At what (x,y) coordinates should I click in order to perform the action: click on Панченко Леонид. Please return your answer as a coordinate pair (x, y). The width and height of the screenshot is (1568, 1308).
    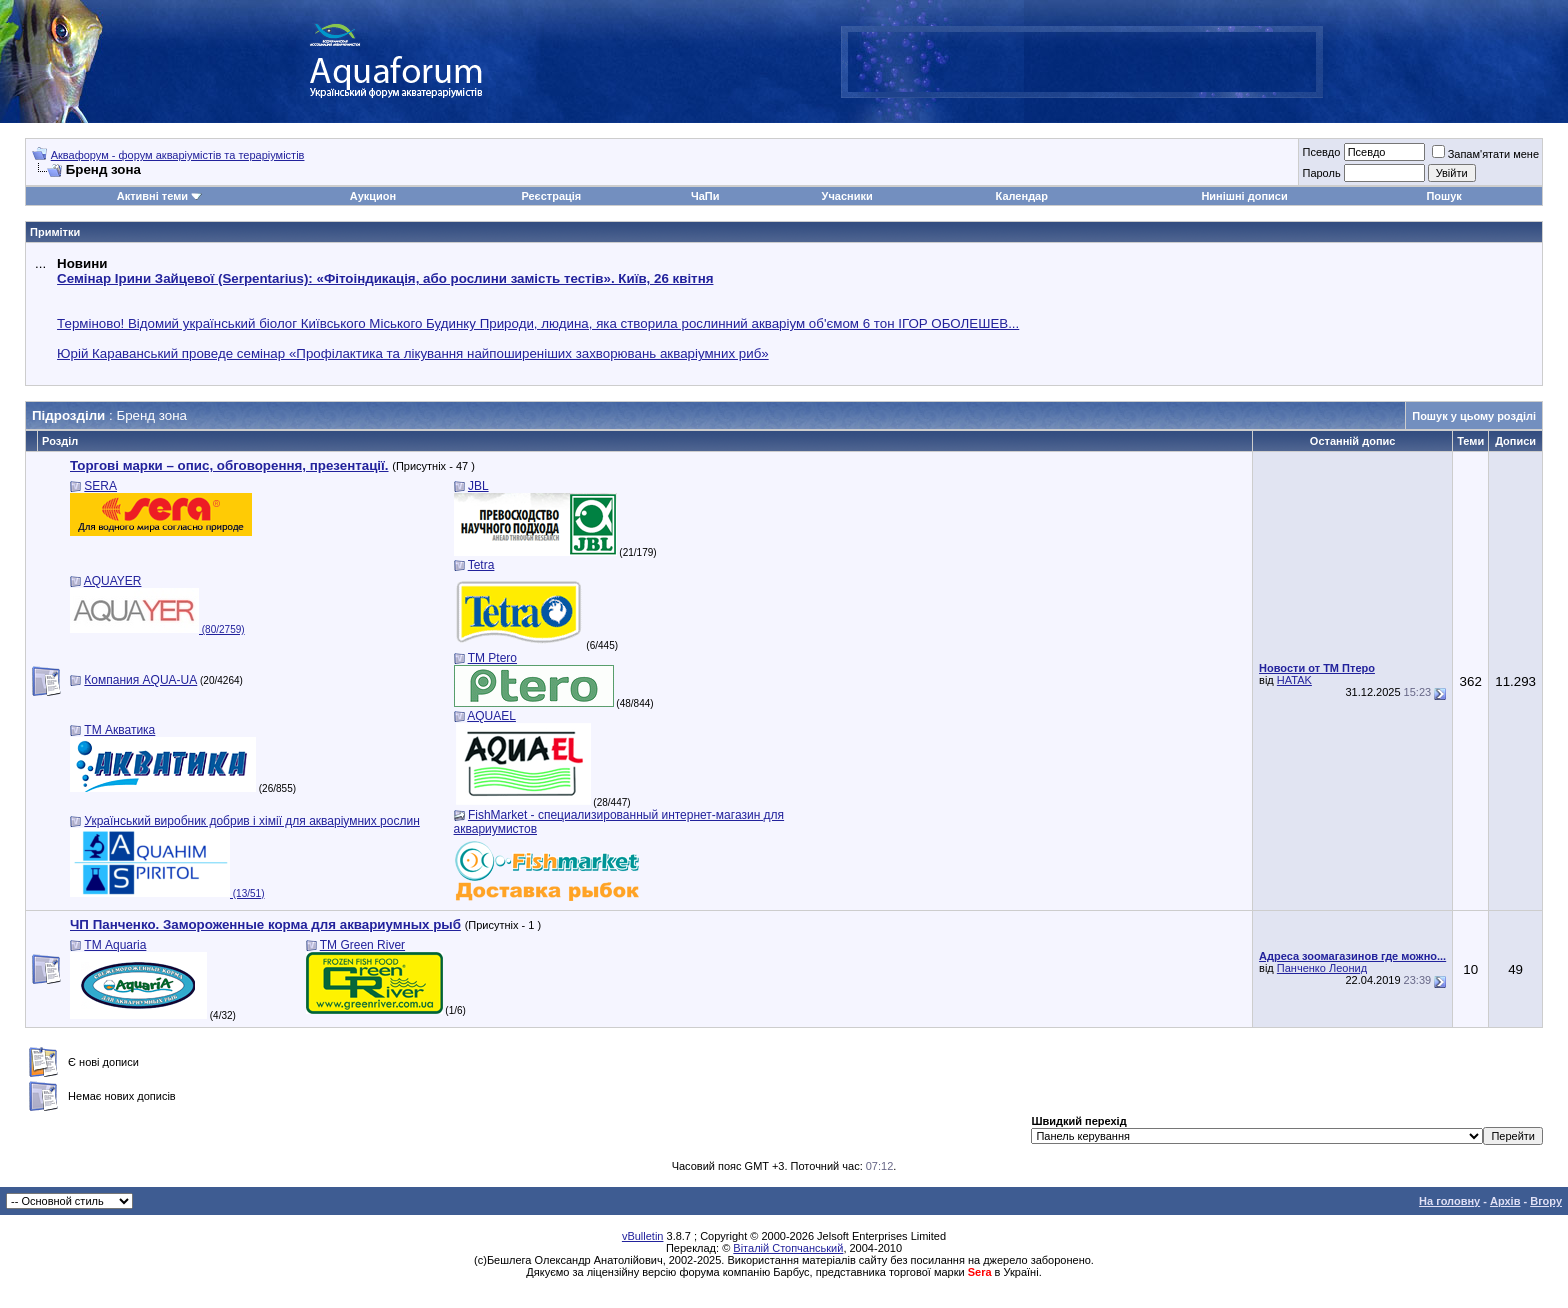
    Looking at the image, I should click on (1322, 968).